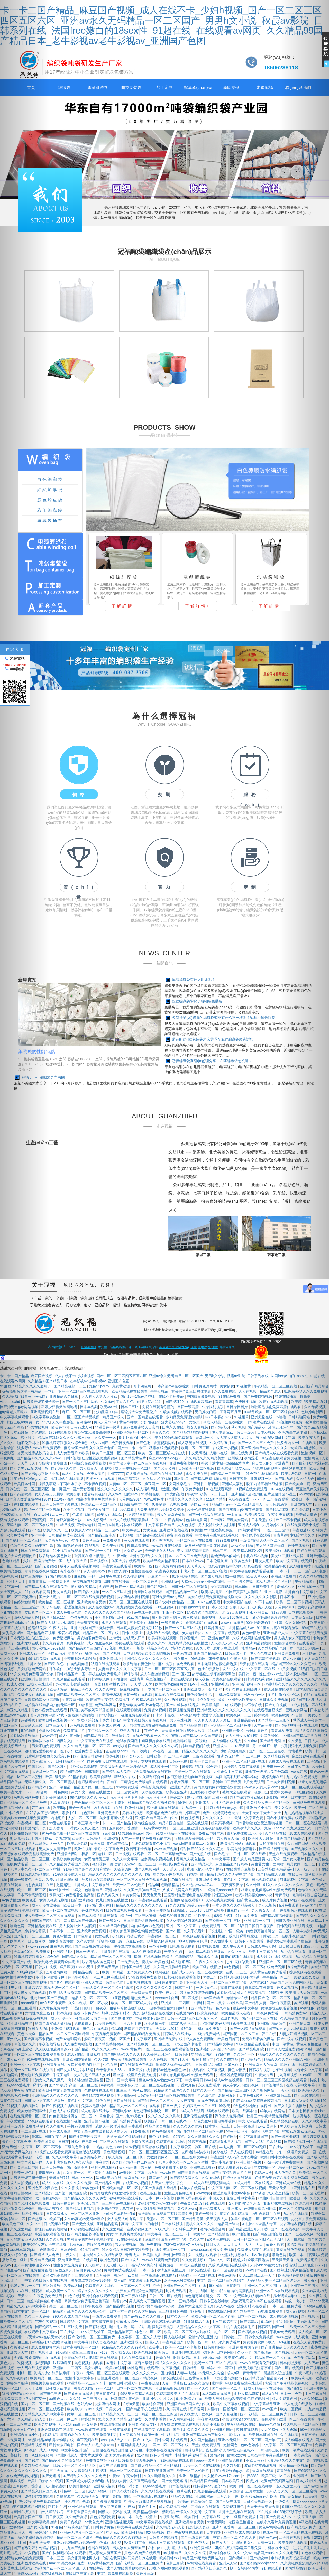  What do you see at coordinates (115, 1489) in the screenshot?
I see `性久久久久久久久久久` at bounding box center [115, 1489].